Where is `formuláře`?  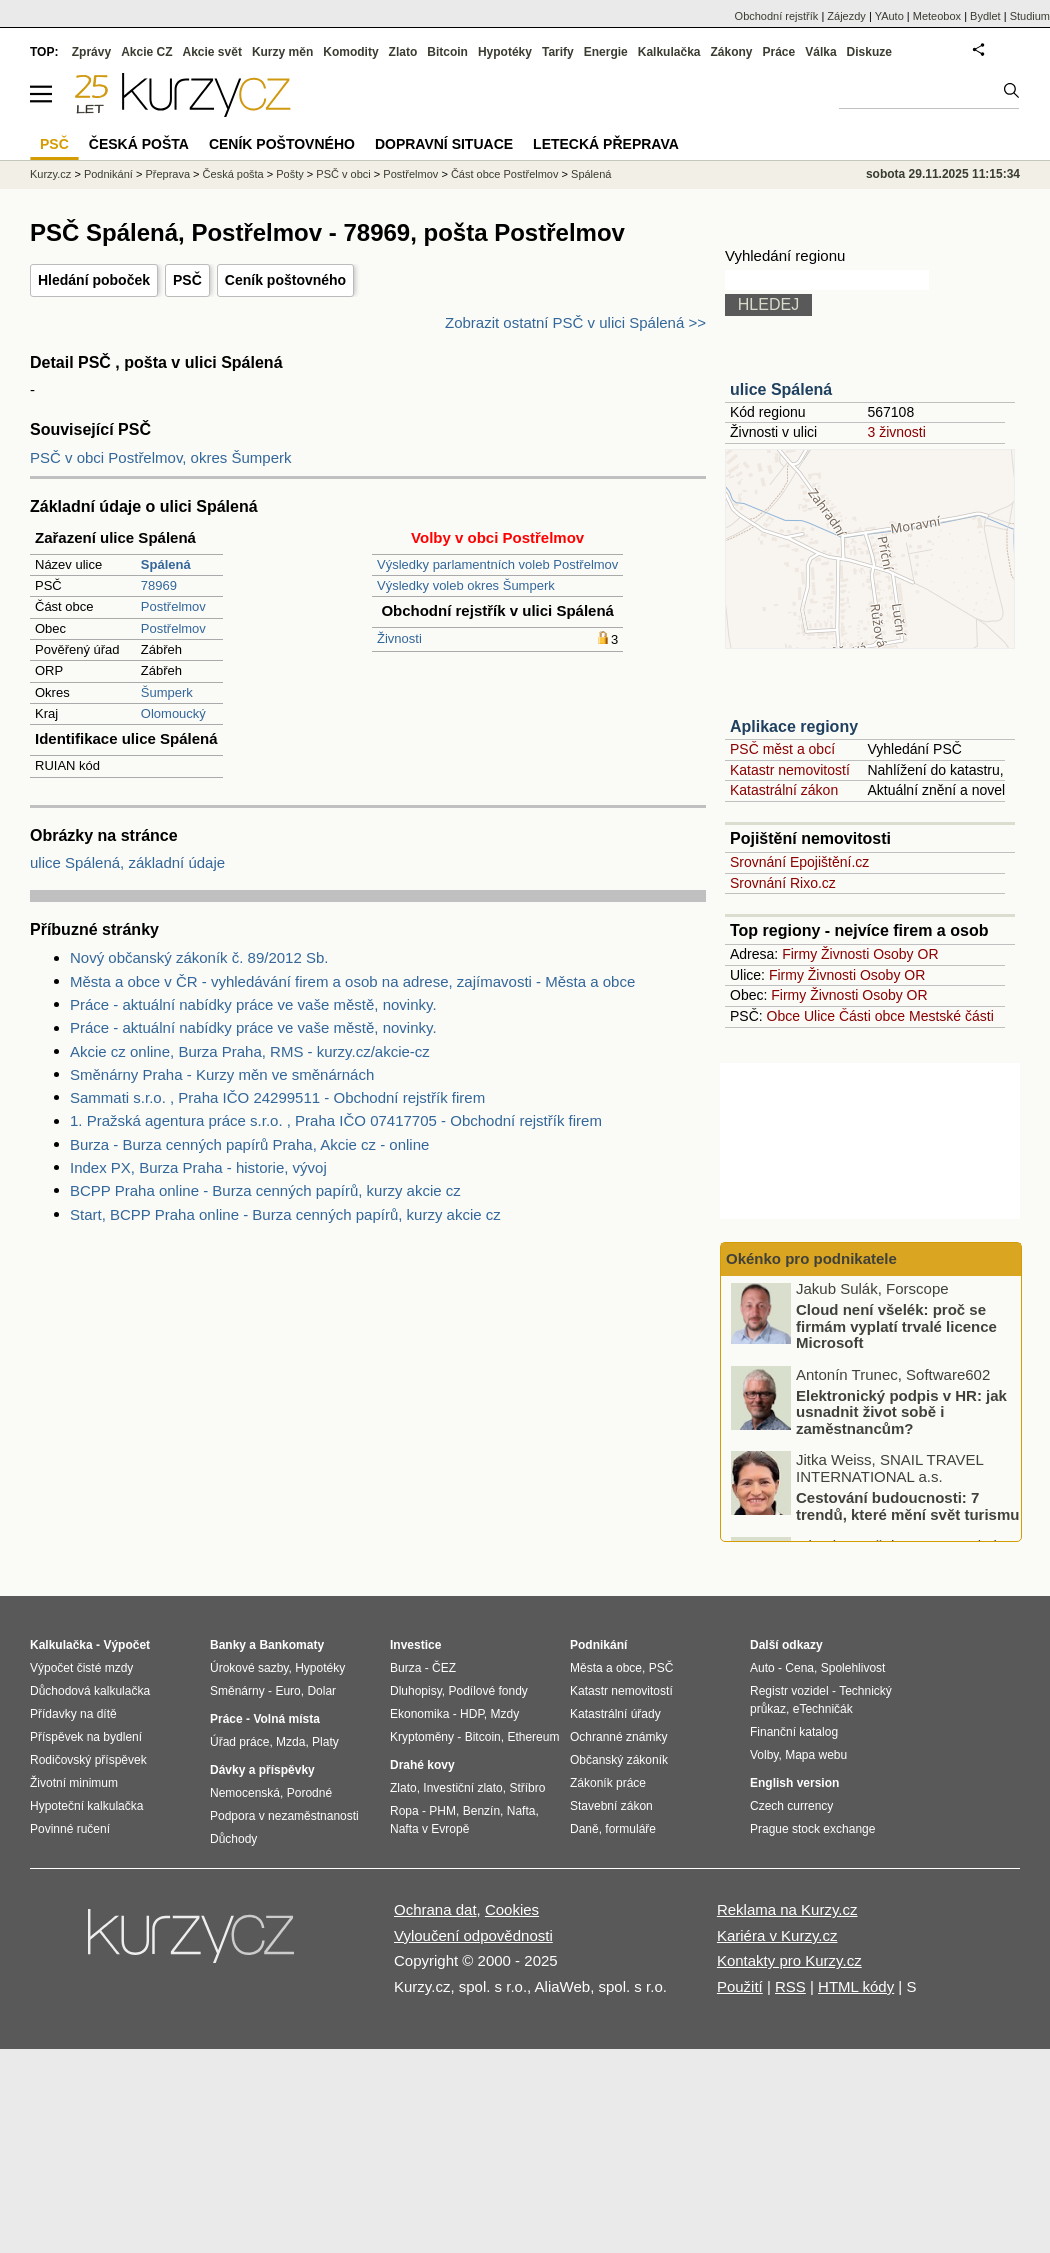 formuláře is located at coordinates (630, 1829).